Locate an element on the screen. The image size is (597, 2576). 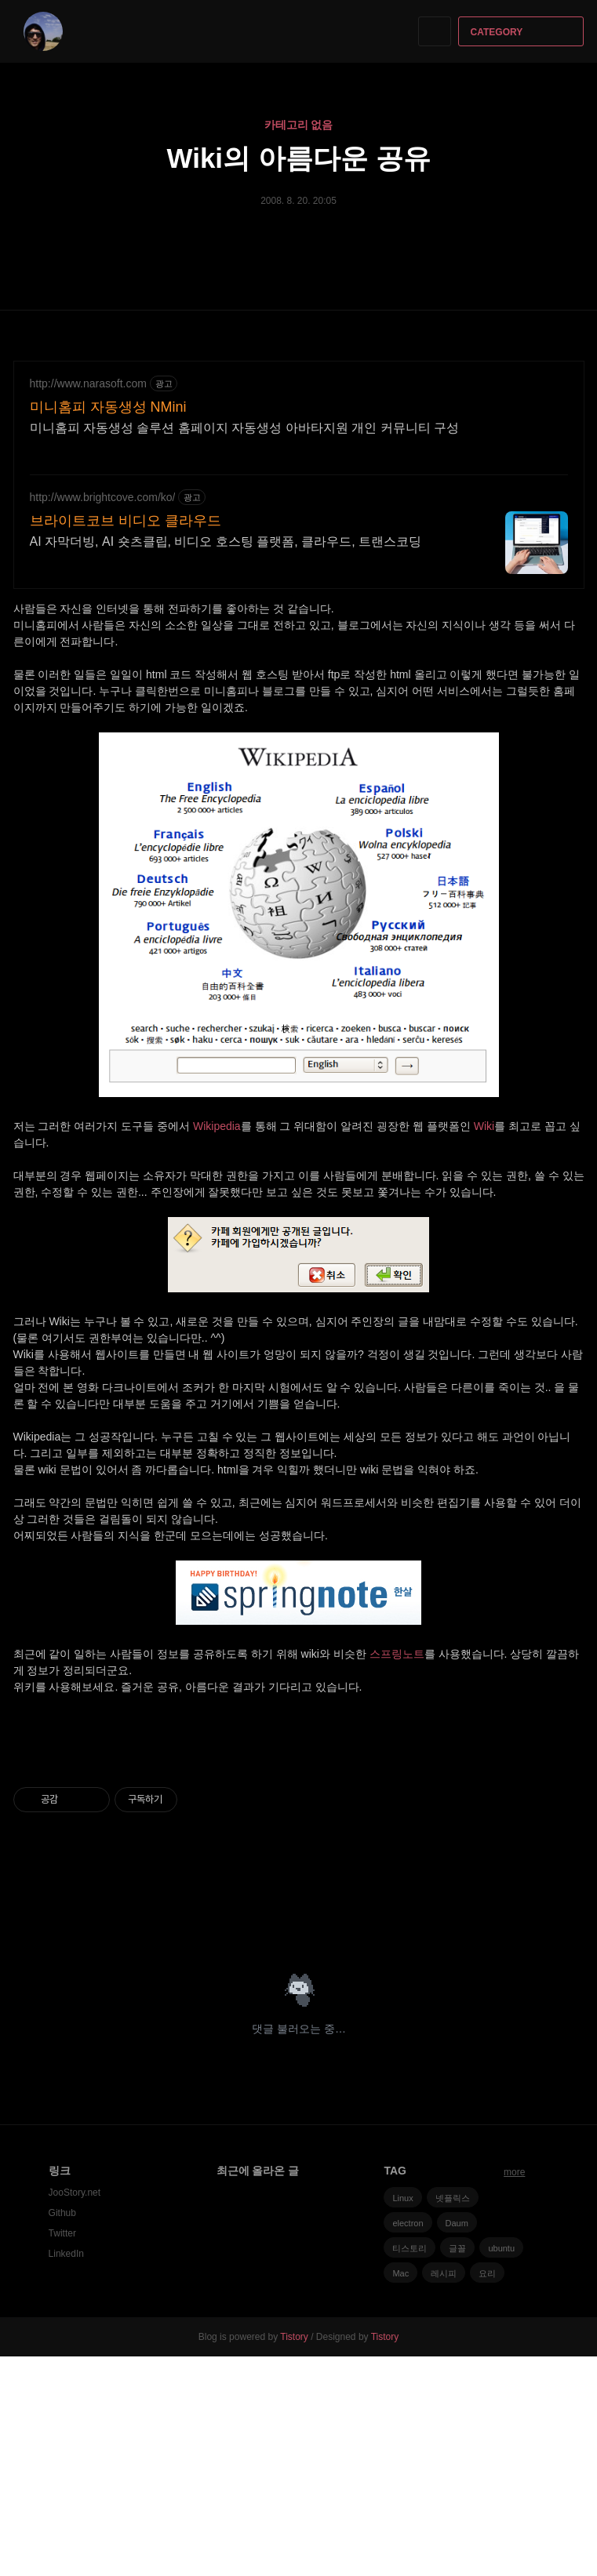
Wiki의 아름다운 공유 is located at coordinates (298, 158).